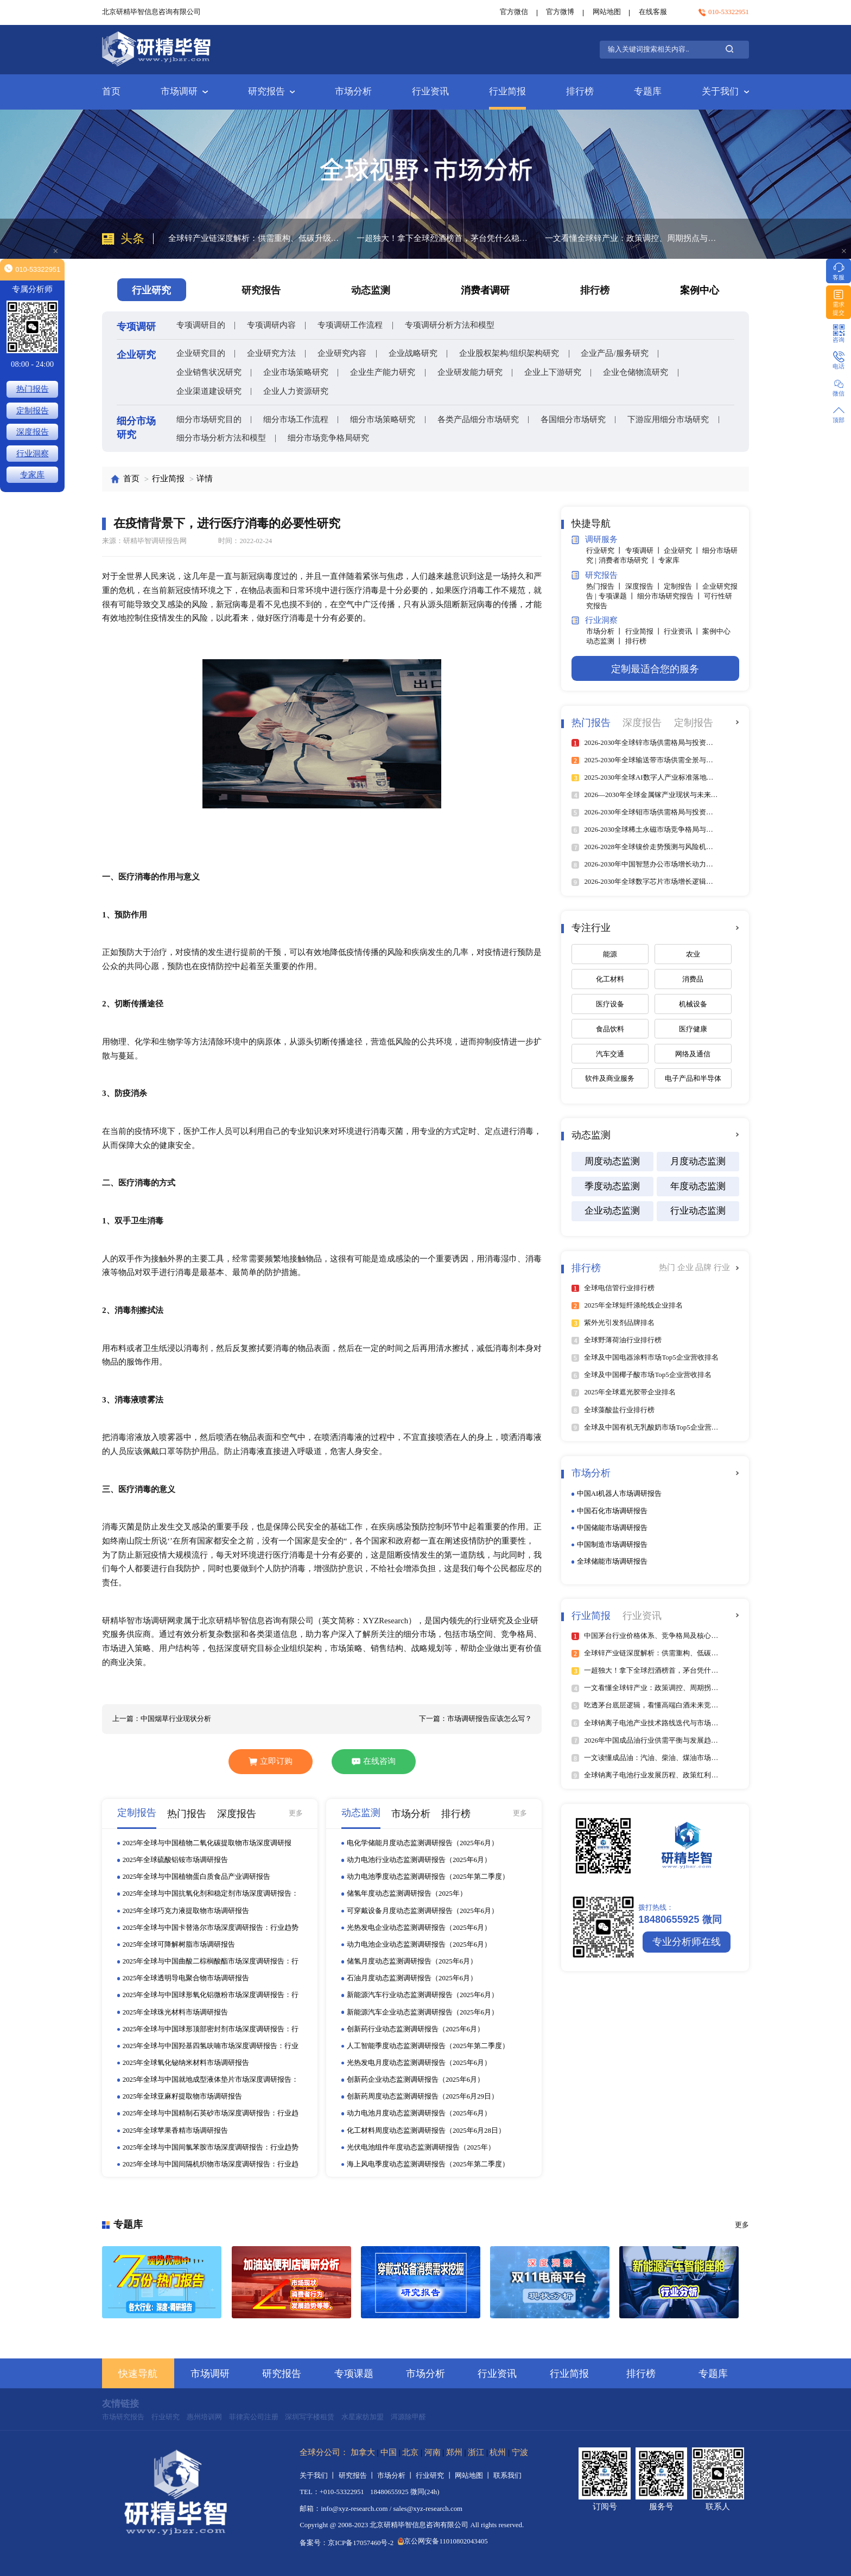 This screenshot has width=851, height=2576. What do you see at coordinates (426, 2130) in the screenshot?
I see `化工材料周度动态监测调研报告（2025年6月28日）` at bounding box center [426, 2130].